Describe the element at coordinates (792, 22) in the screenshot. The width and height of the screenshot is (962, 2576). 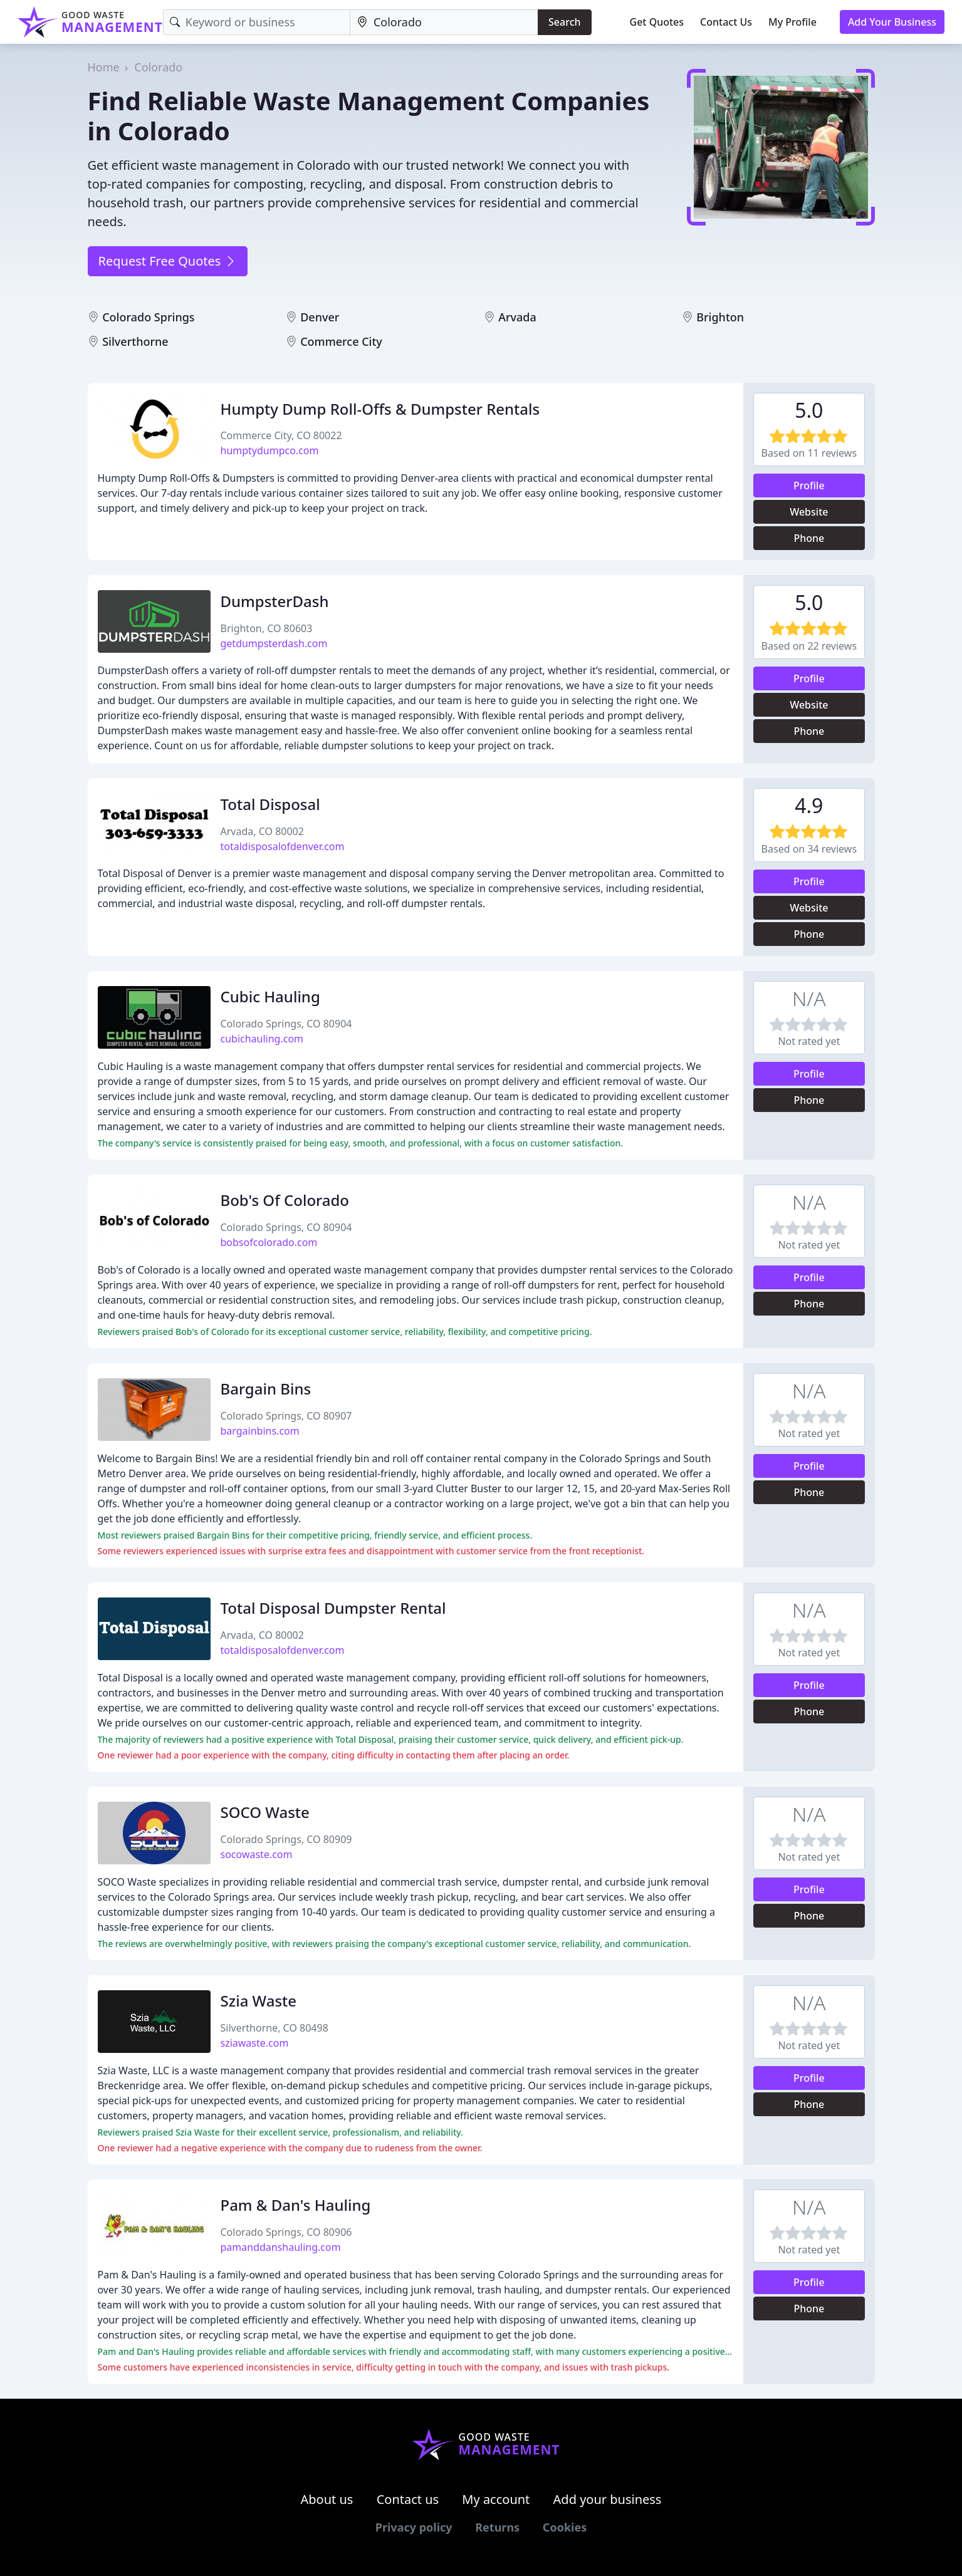
I see `My Profile` at that location.